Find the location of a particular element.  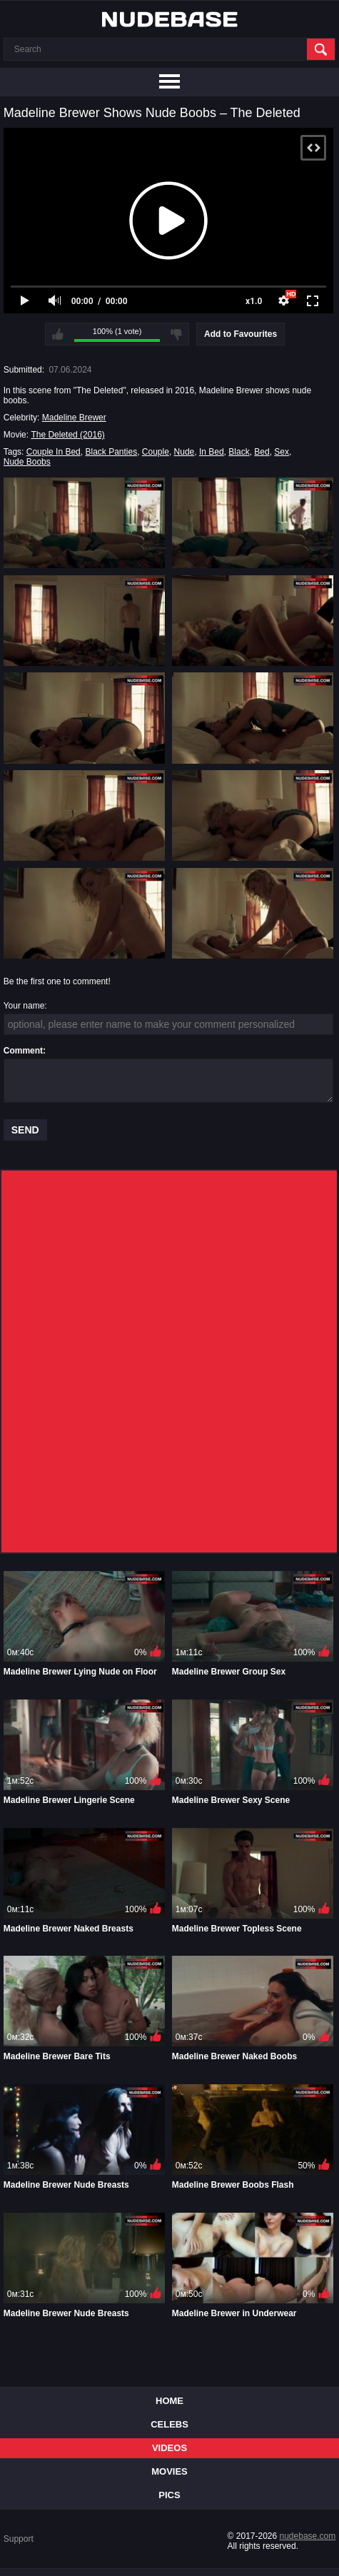

Movies is located at coordinates (169, 2471).